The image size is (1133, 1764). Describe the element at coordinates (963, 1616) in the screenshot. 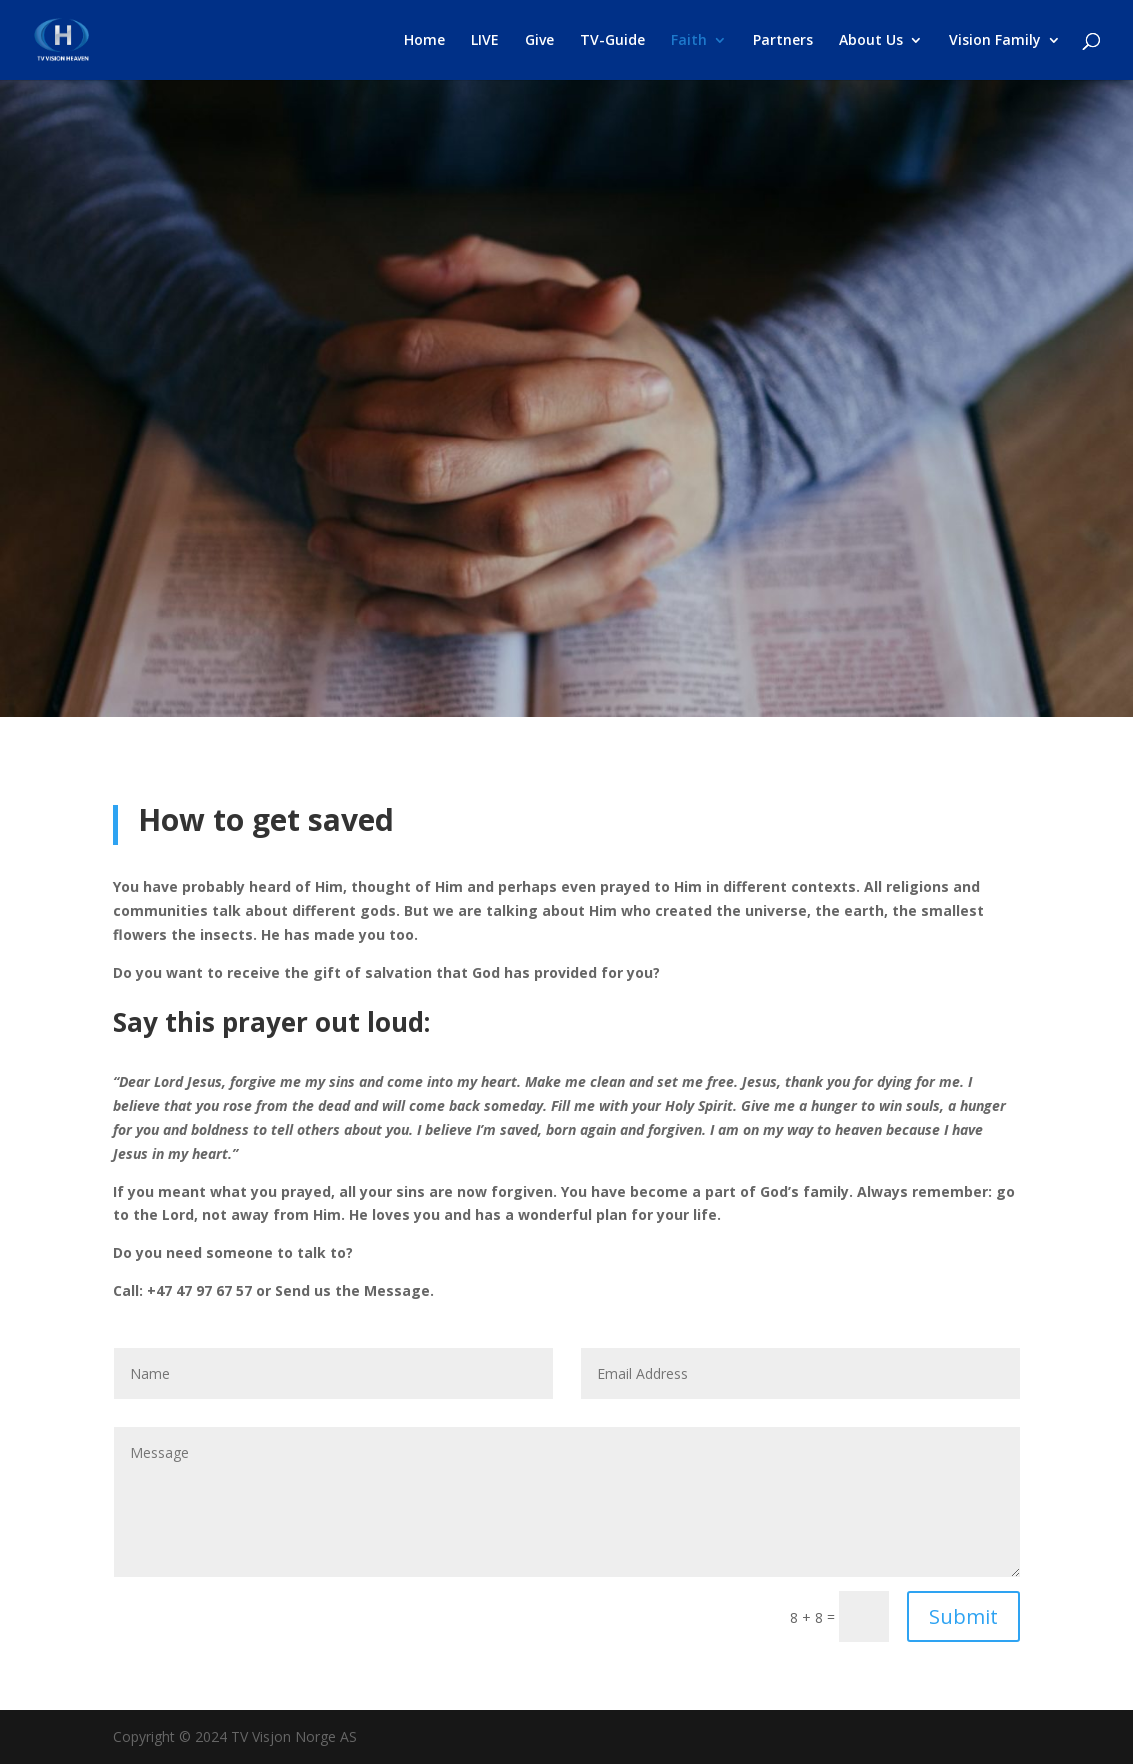

I see `Submit` at that location.